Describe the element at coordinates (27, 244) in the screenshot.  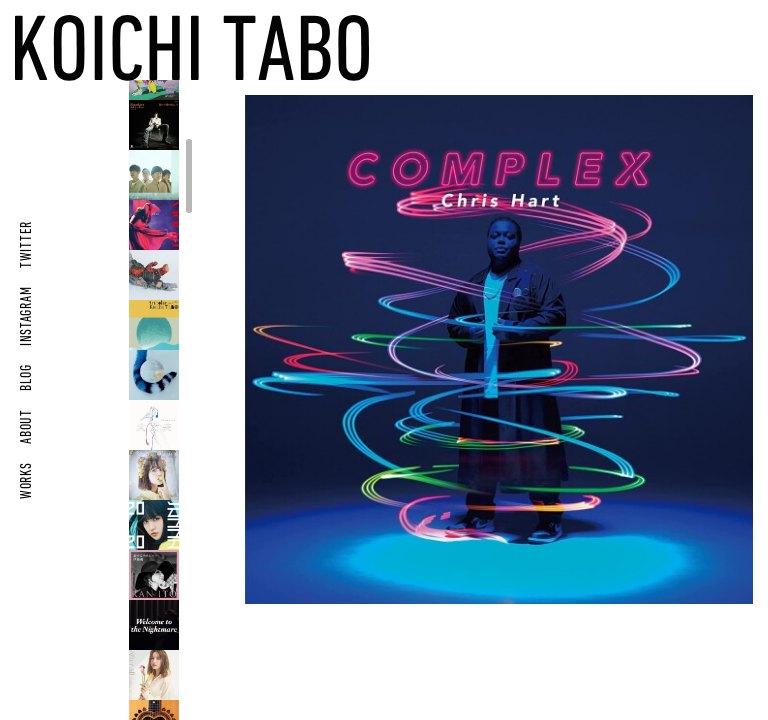
I see `TWITTER` at that location.